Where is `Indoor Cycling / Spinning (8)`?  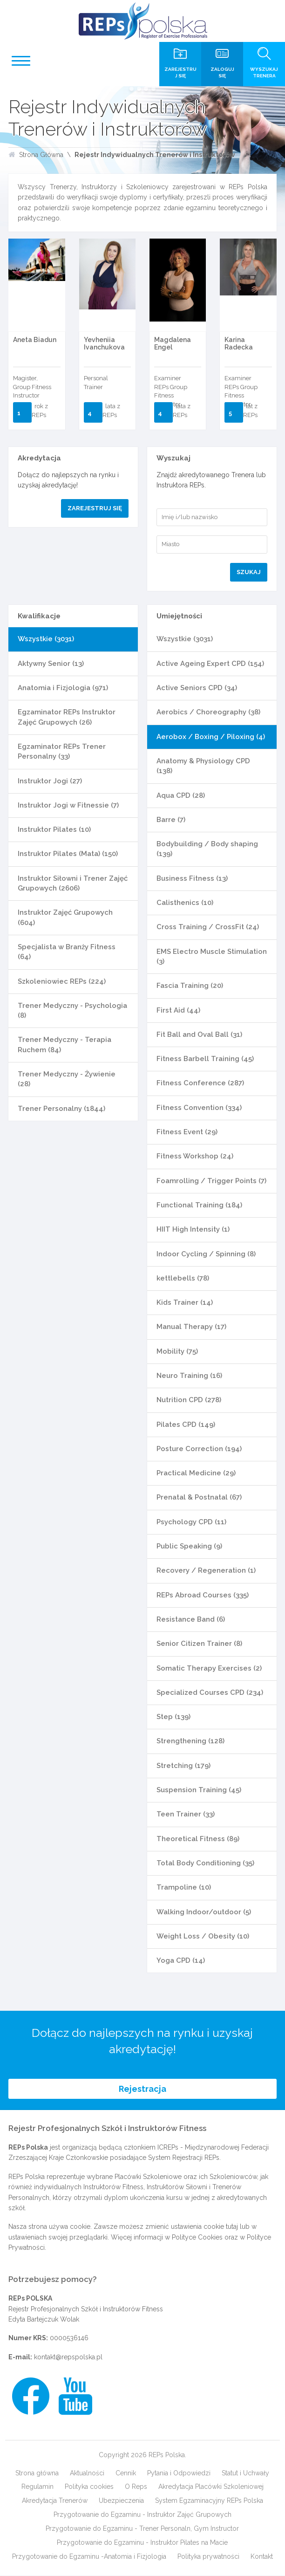
Indoor Cycling / Spinning (8) is located at coordinates (206, 1254).